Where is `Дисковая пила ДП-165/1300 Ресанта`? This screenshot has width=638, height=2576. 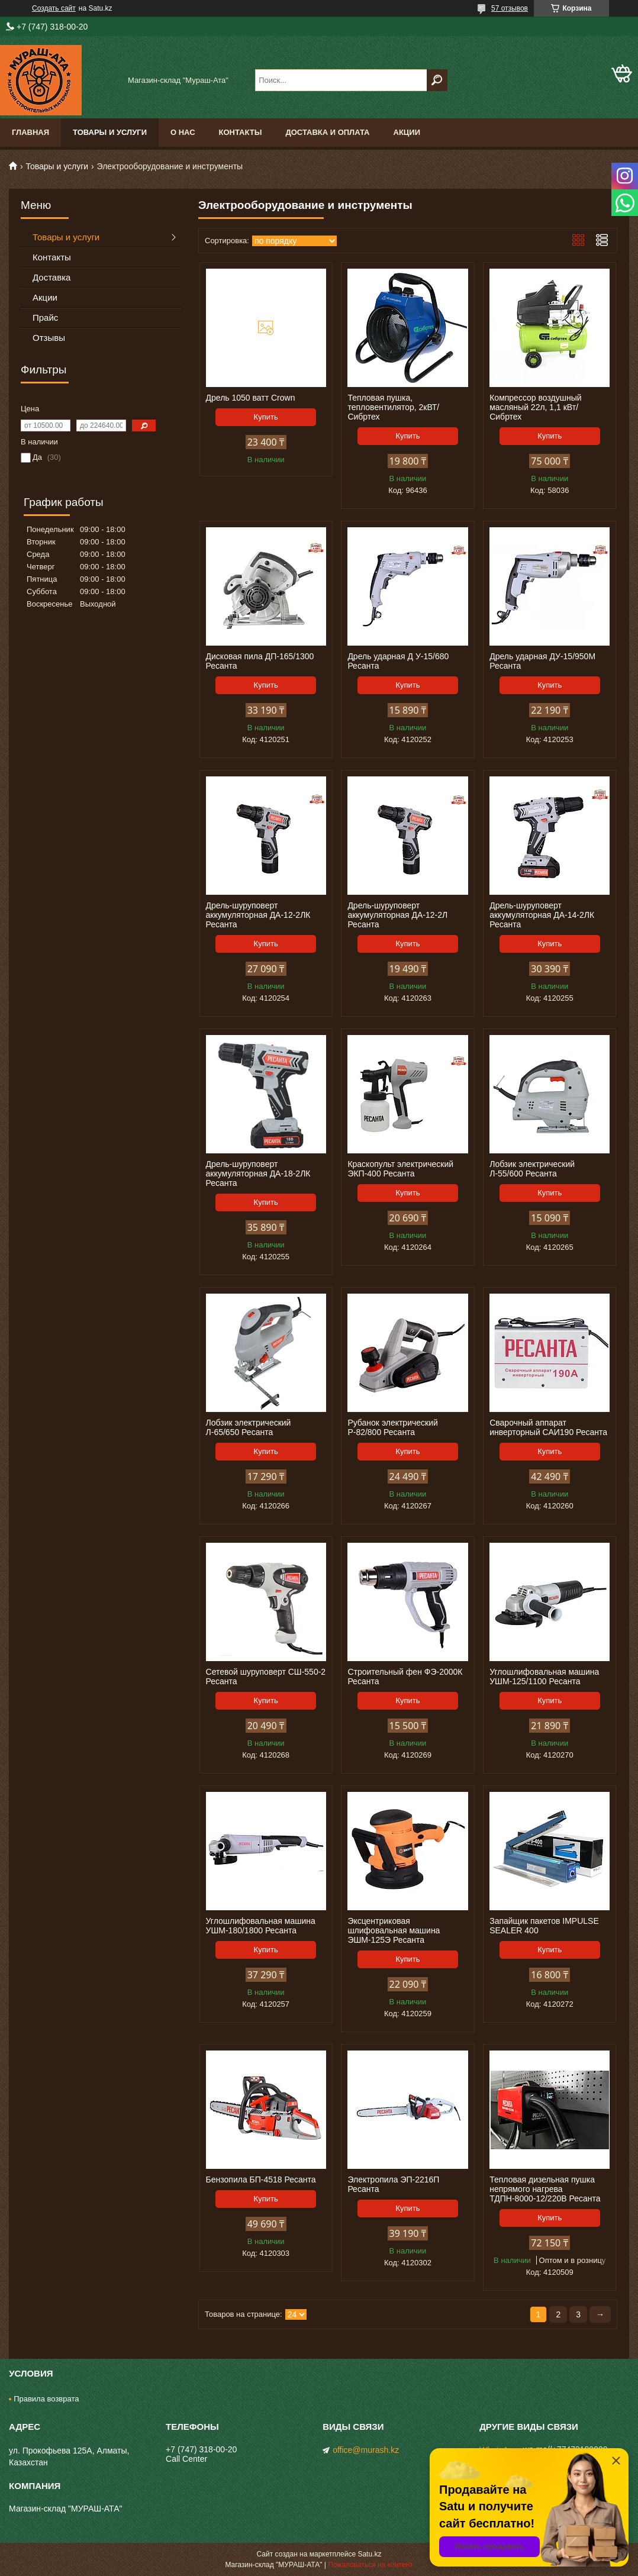 Дисковая пила ДП-165/1300 Ресанта is located at coordinates (260, 661).